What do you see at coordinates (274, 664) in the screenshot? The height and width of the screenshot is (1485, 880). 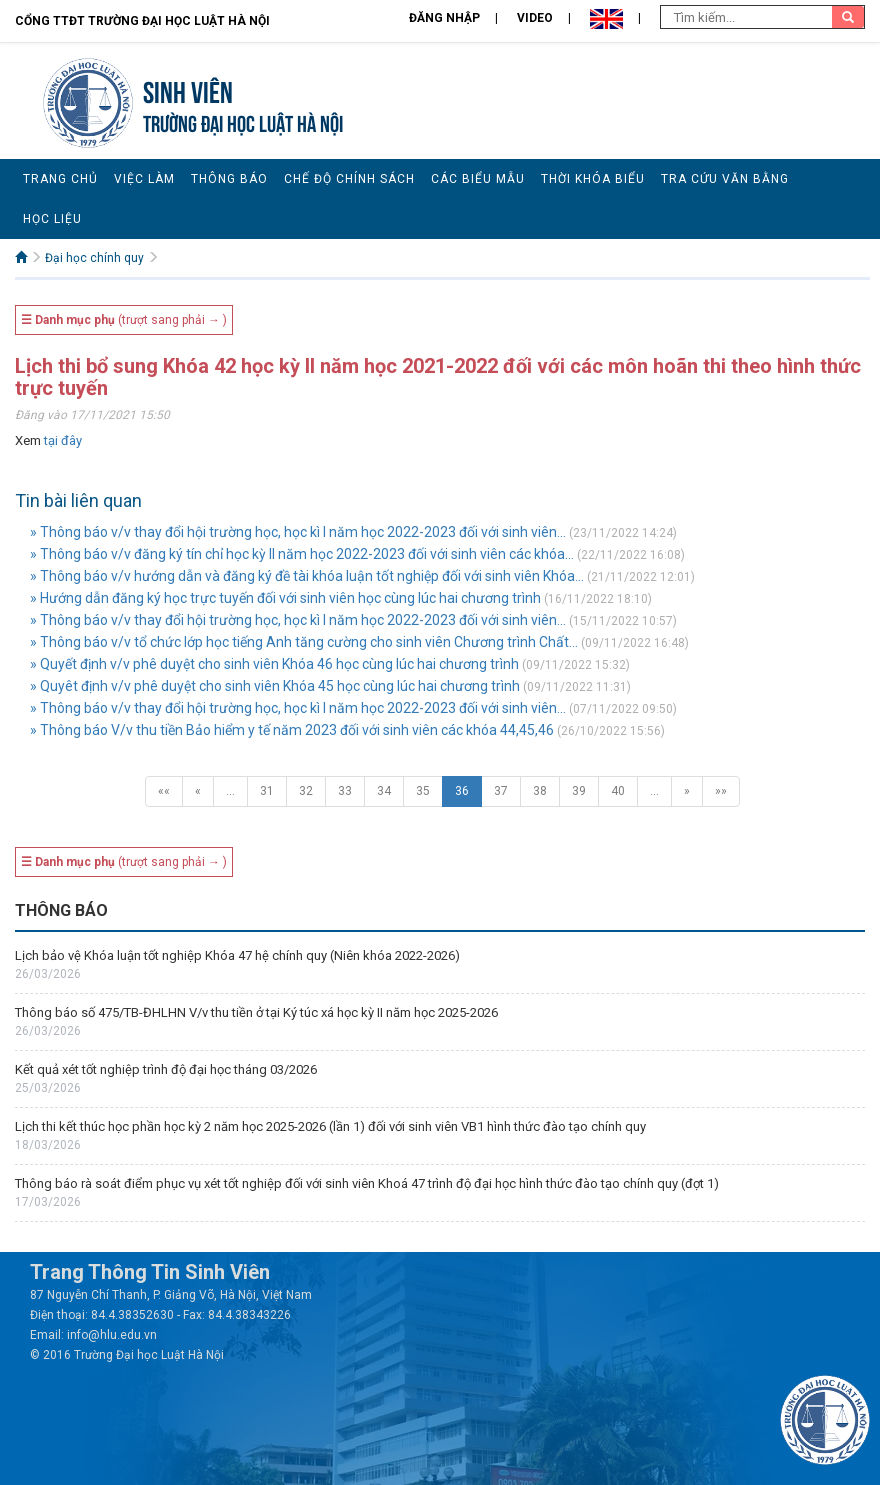 I see `» Quyết định v/v phê duyệt cho sinh viên Khóa 46 học cùng lúc hai chương trình` at bounding box center [274, 664].